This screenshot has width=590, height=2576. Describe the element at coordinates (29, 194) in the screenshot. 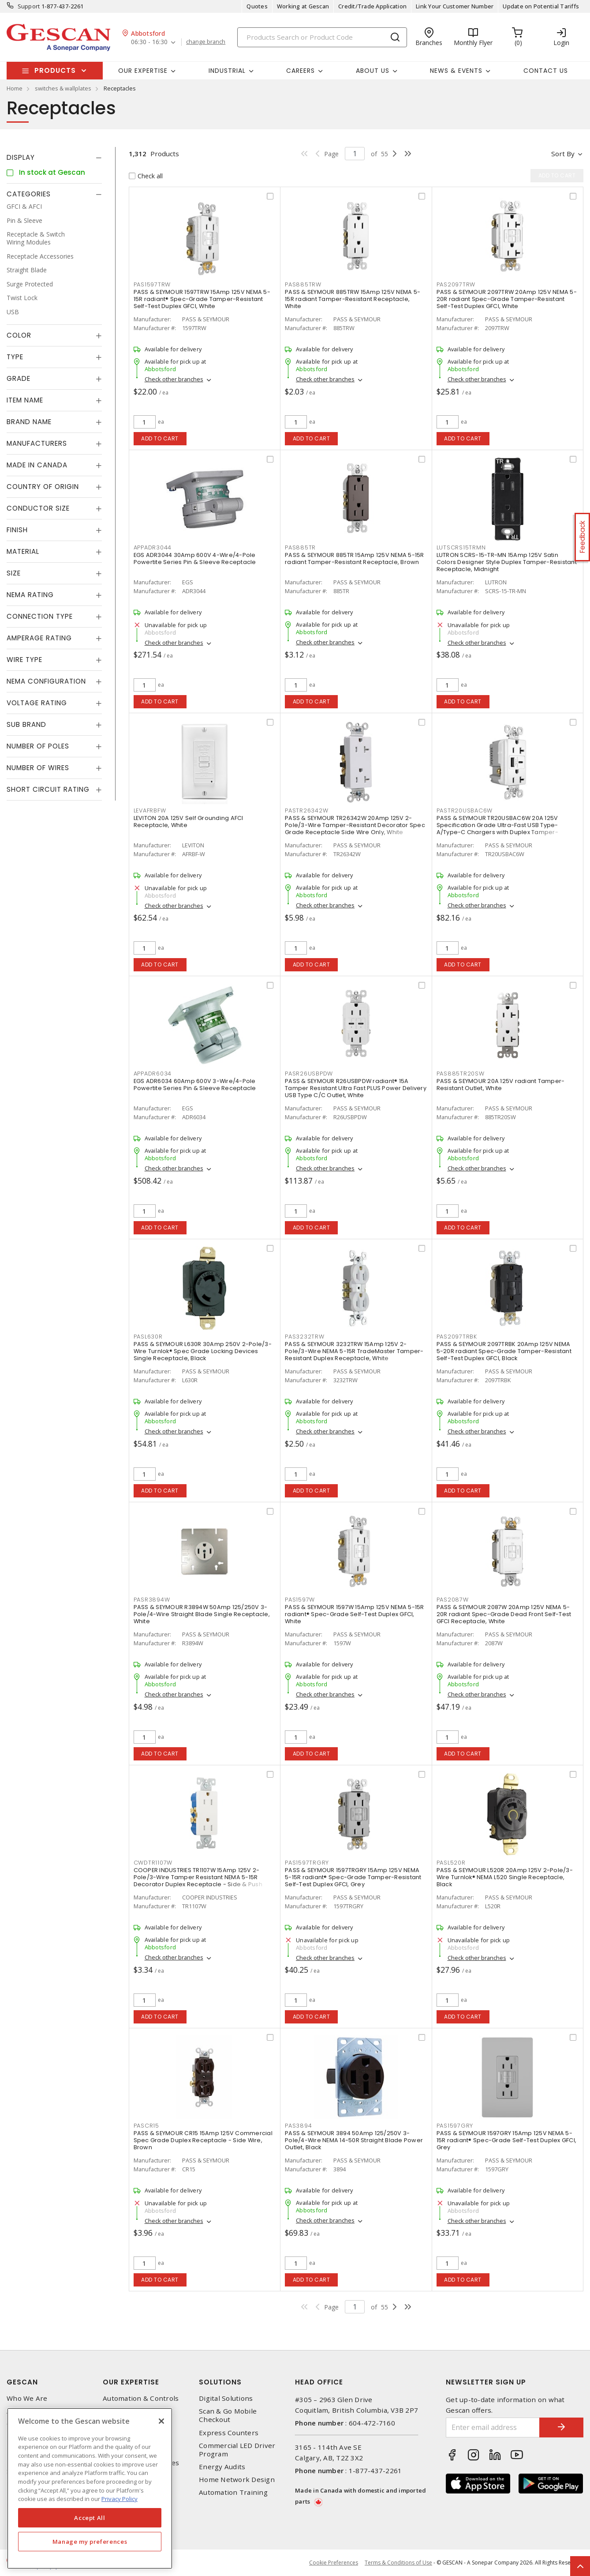

I see `Categories` at that location.